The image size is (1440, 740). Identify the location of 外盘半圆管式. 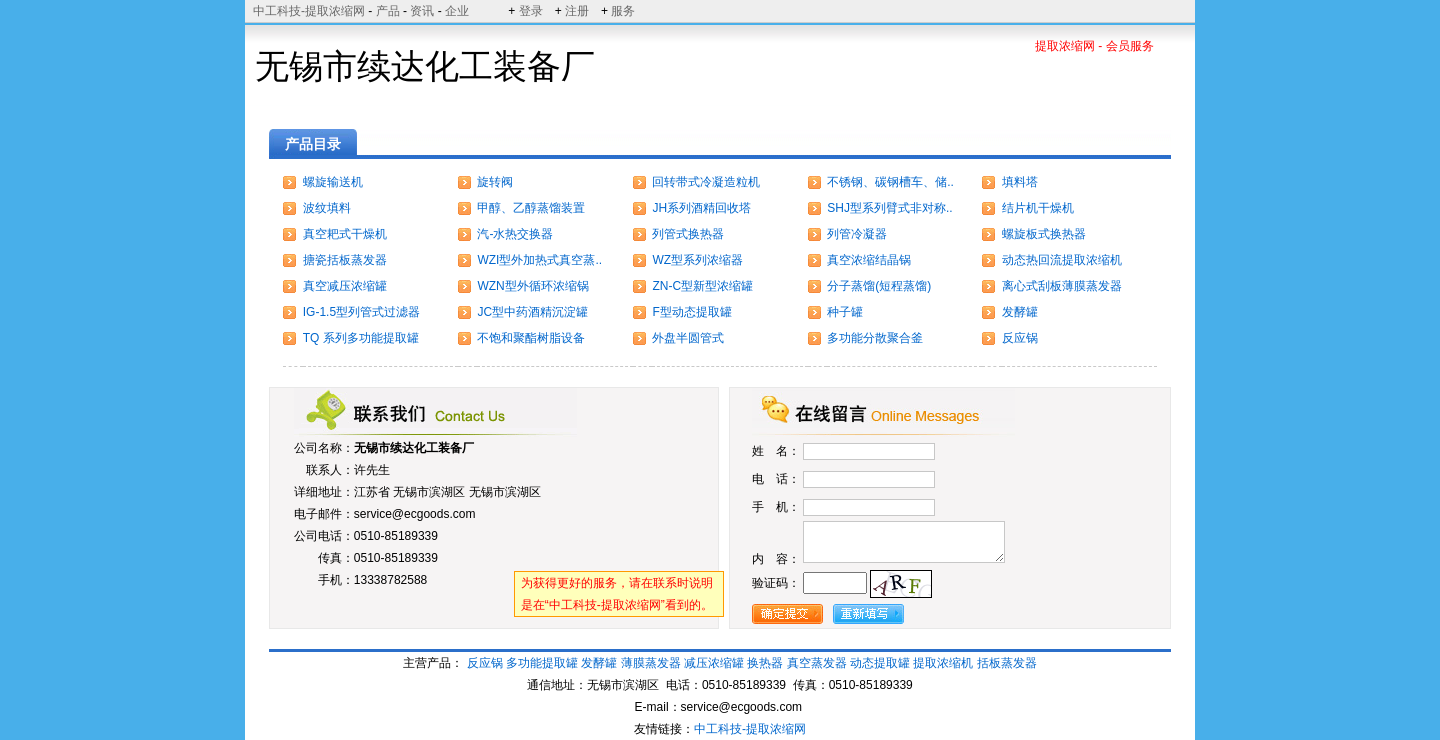
(688, 338).